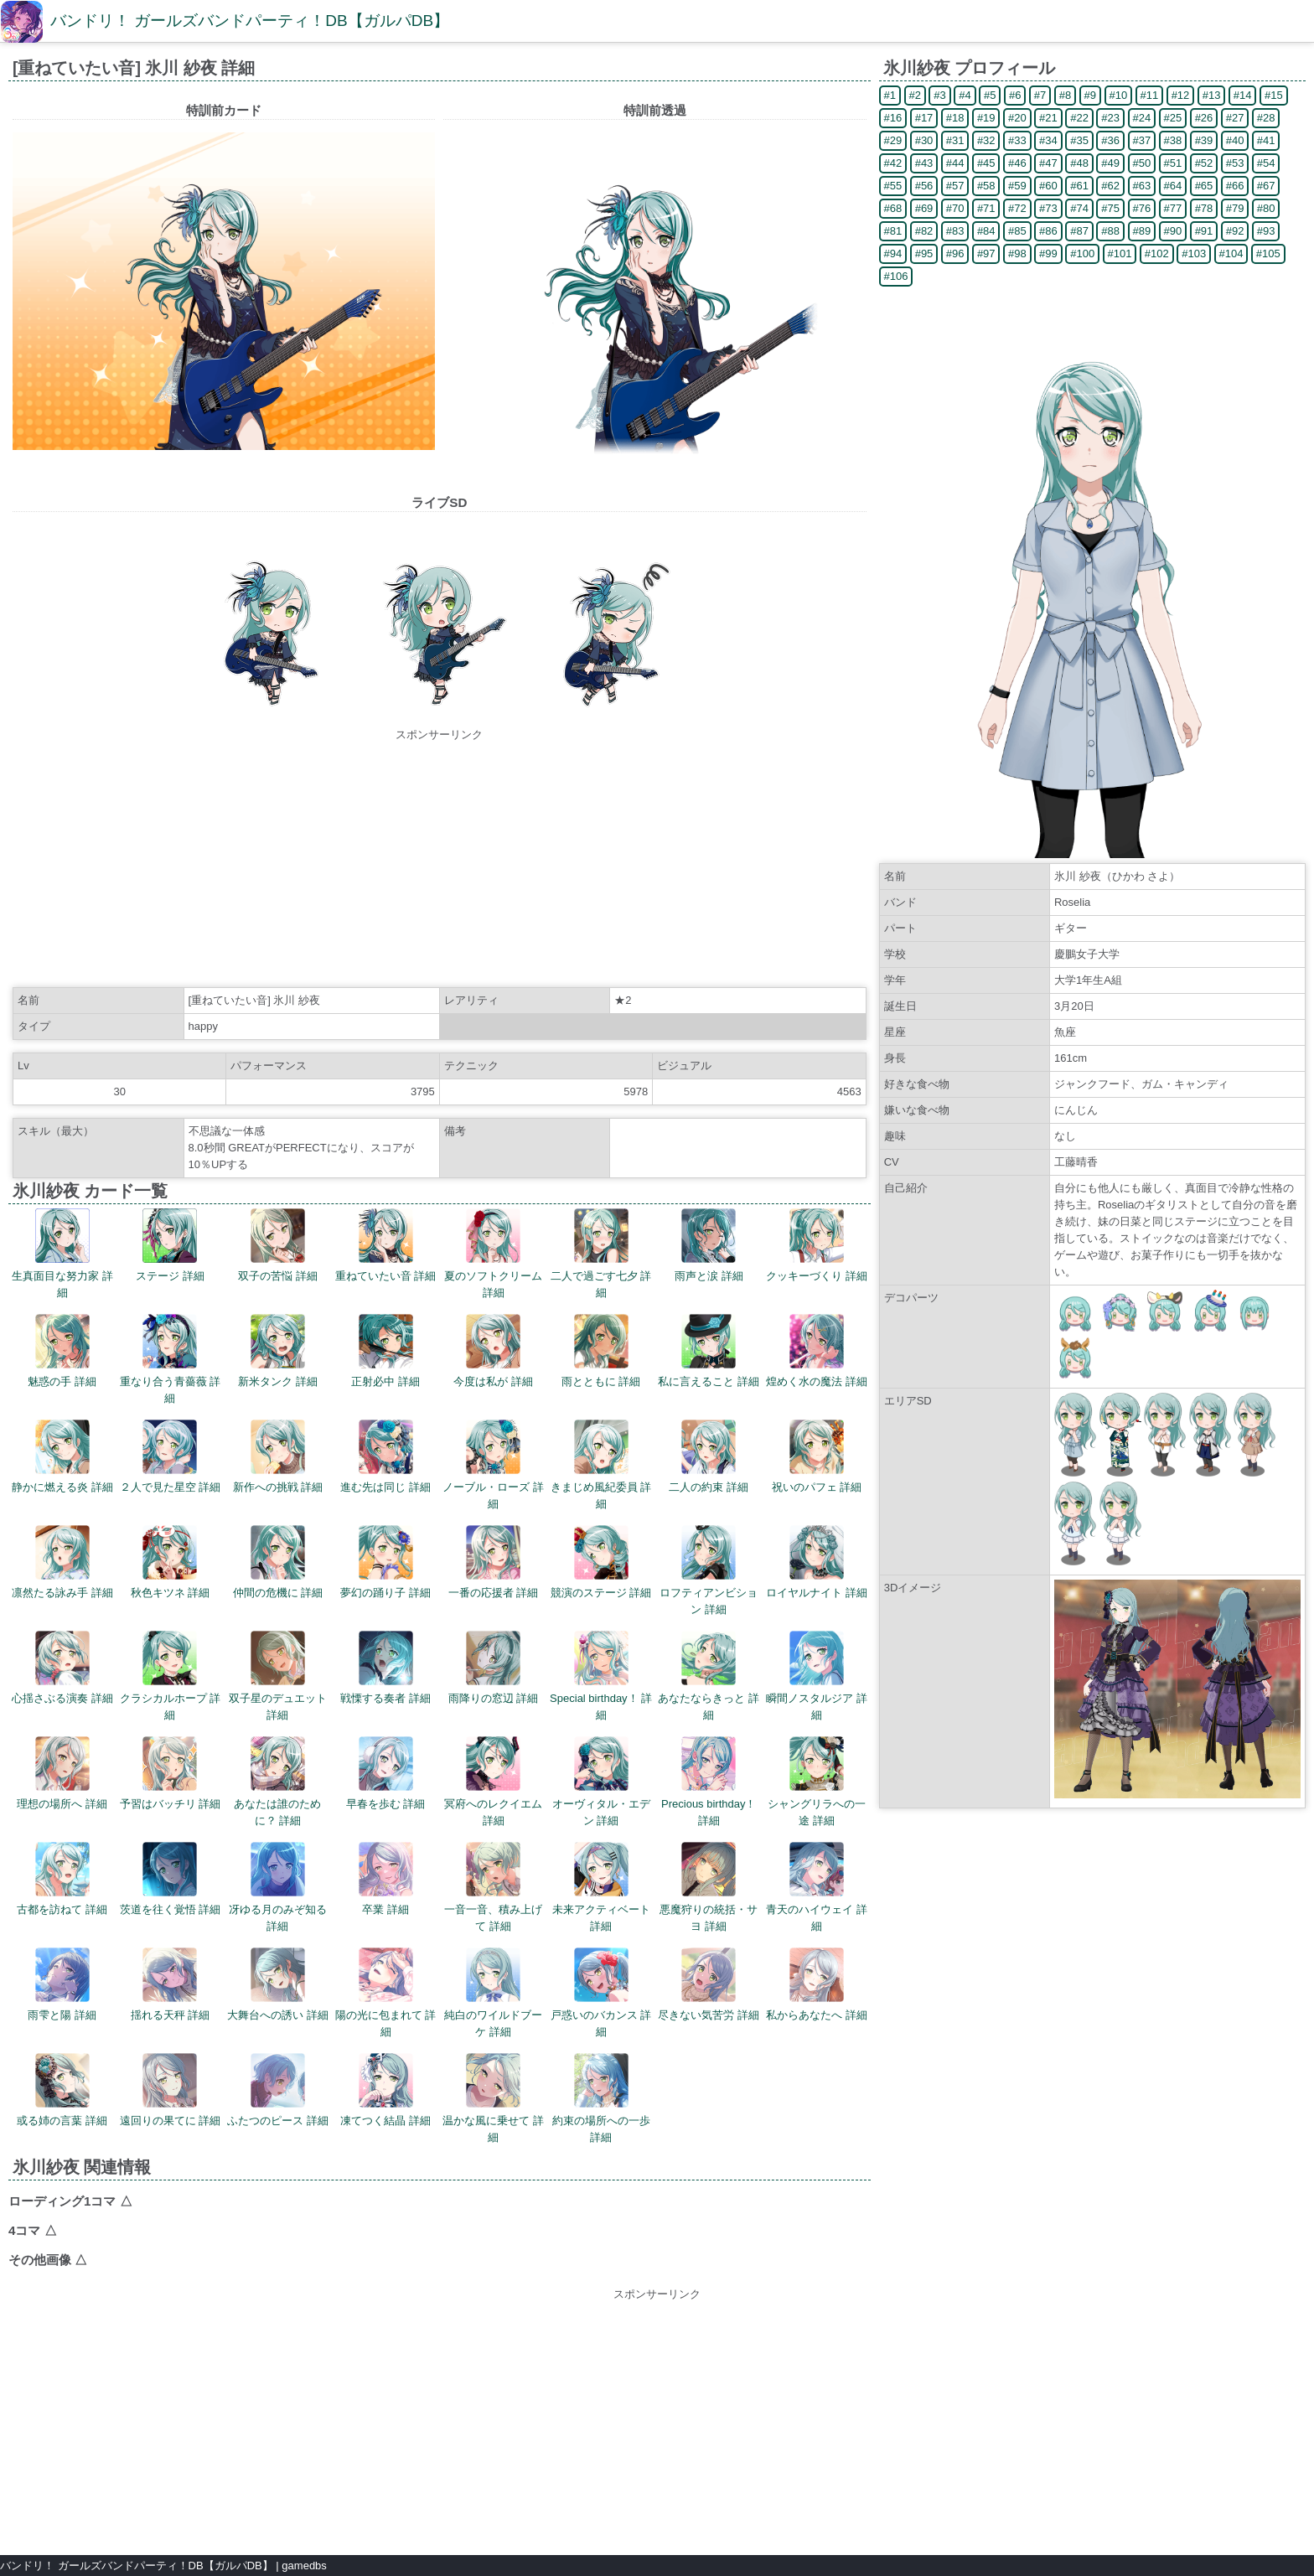 This screenshot has width=1314, height=2576. Describe the element at coordinates (493, 1993) in the screenshot. I see `純白のワイルドブーケ 詳細` at that location.